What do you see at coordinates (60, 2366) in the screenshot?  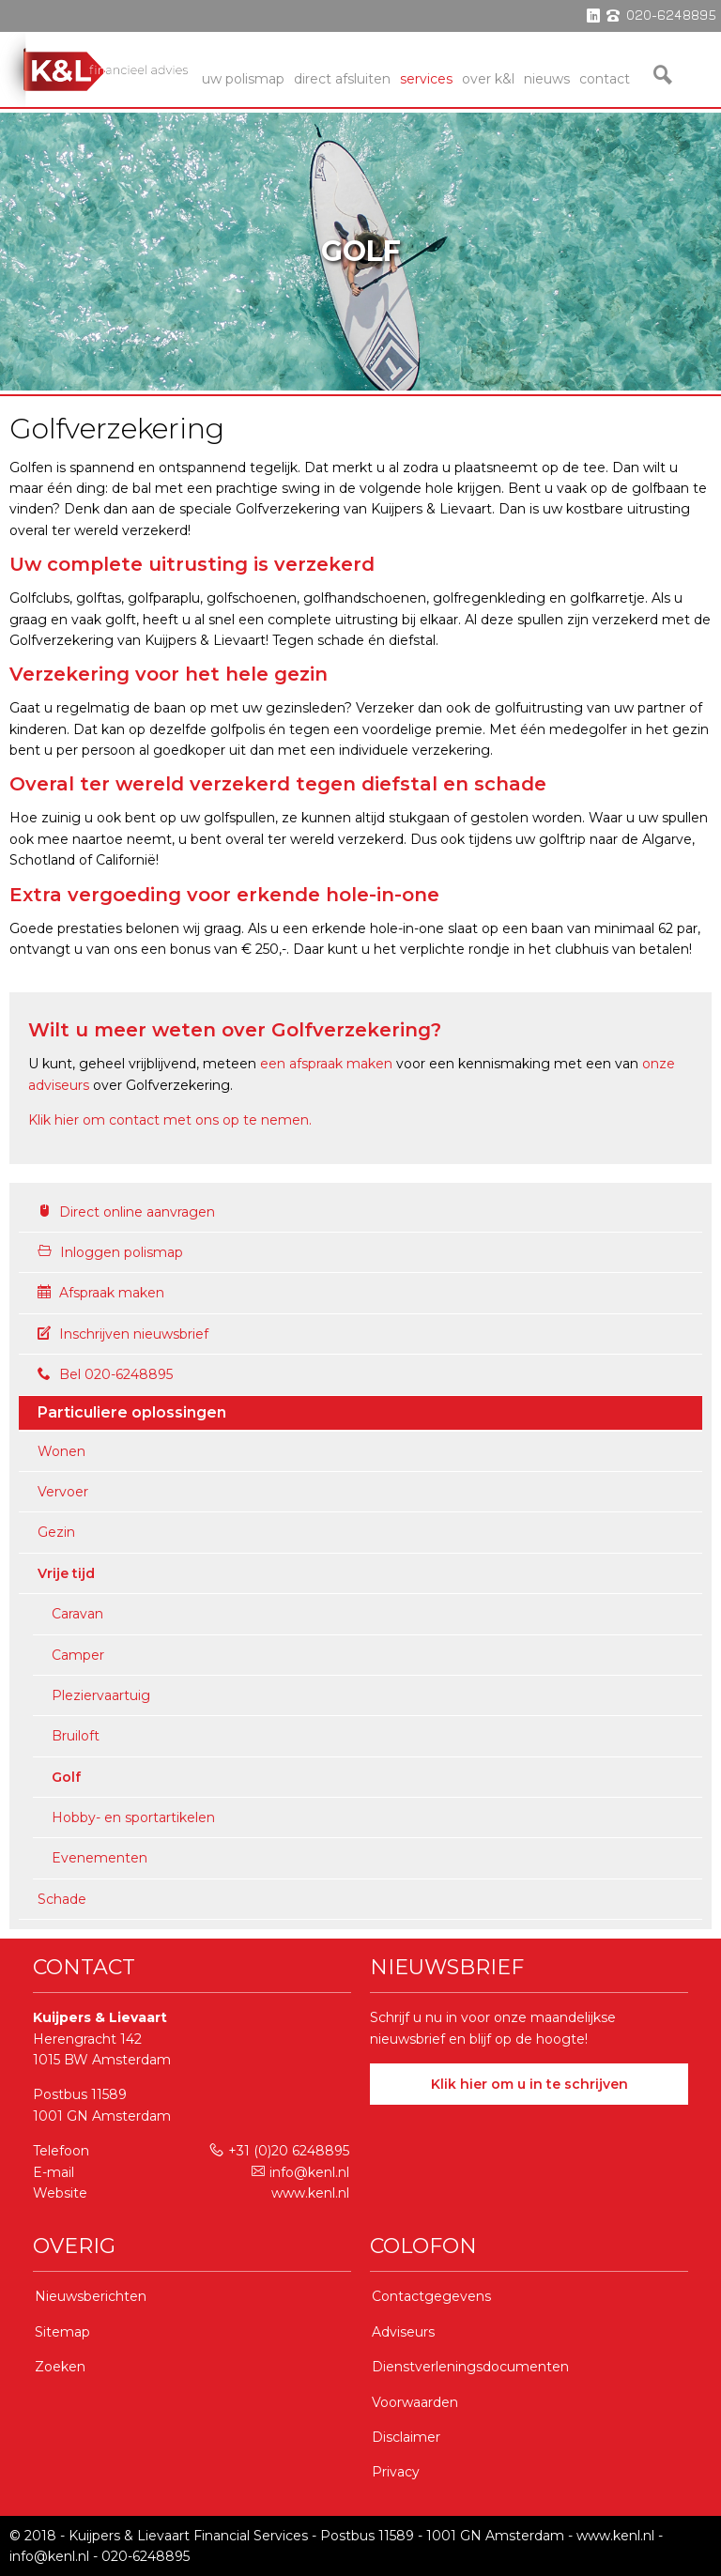 I see `Zoeken` at bounding box center [60, 2366].